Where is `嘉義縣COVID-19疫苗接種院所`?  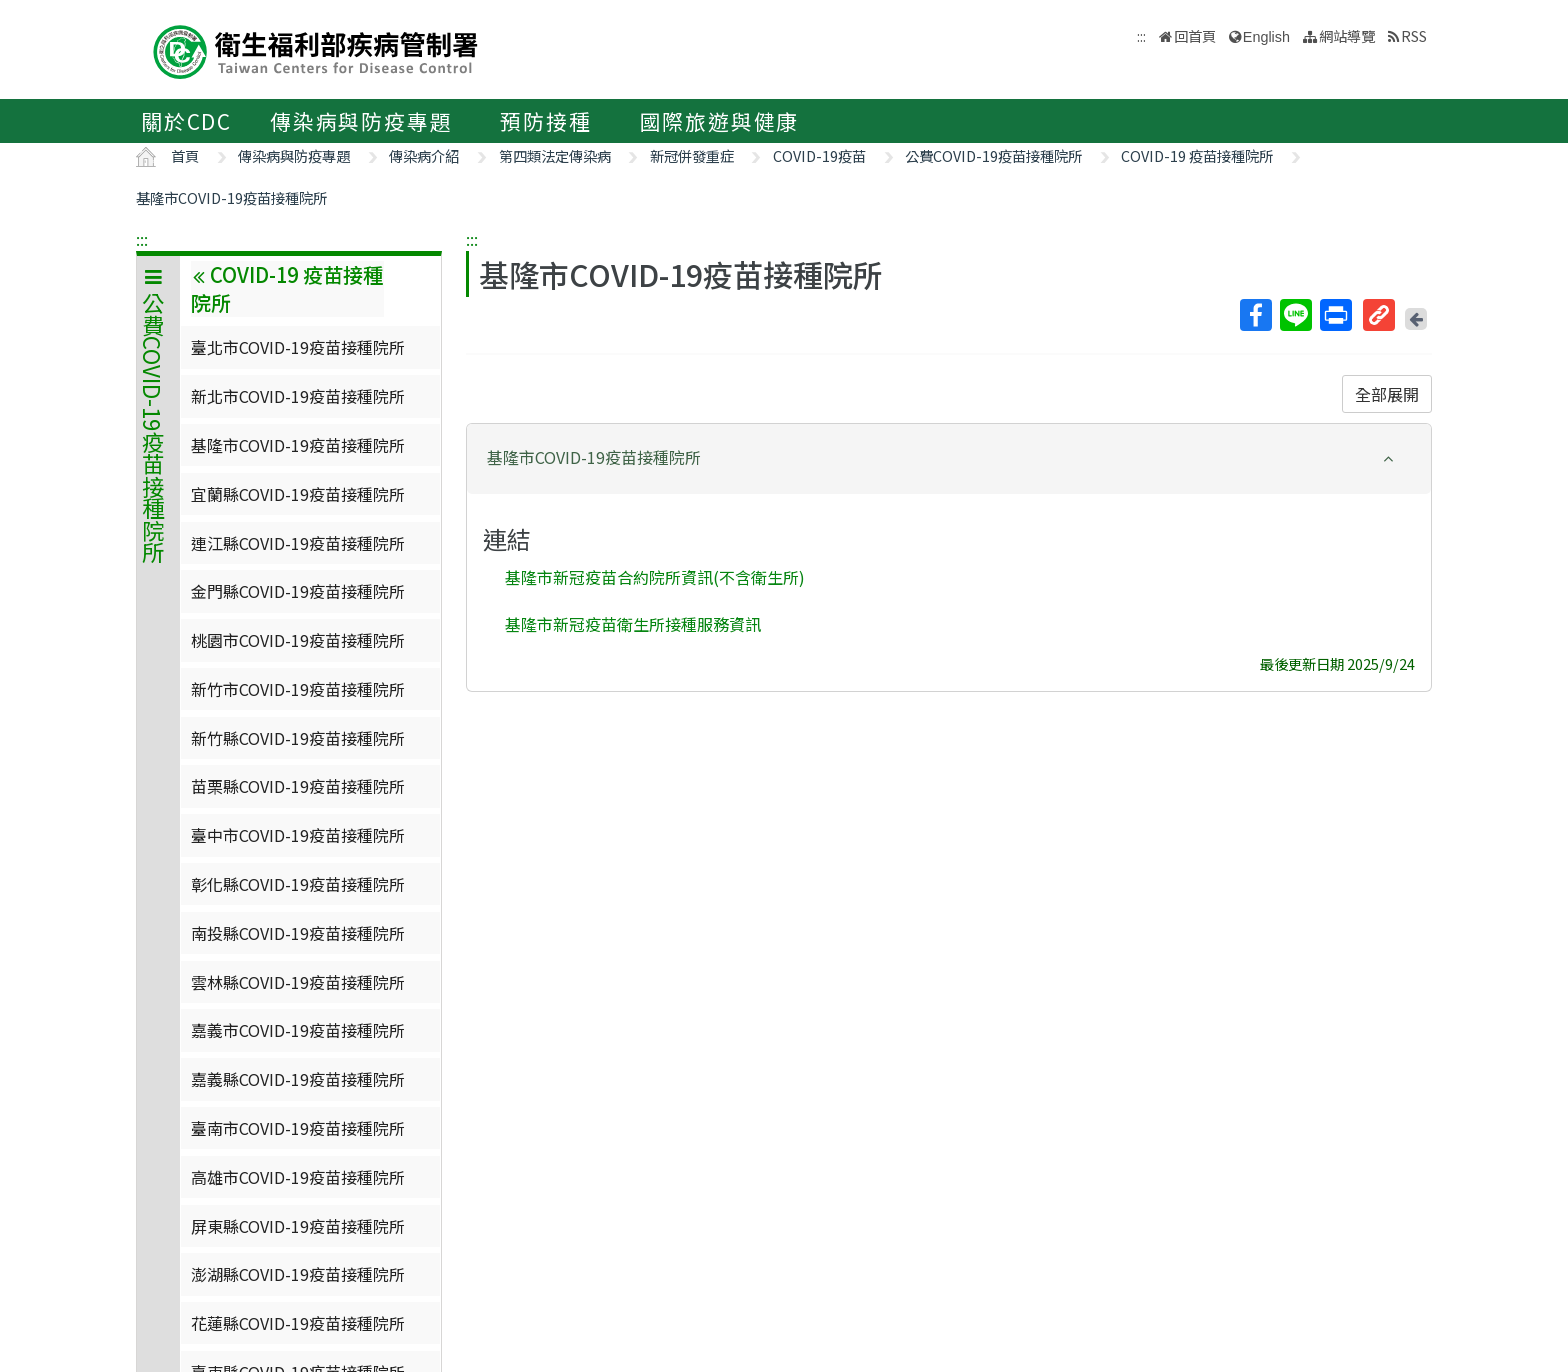 嘉義縣COVID-19疫苗接種院所 is located at coordinates (298, 1079).